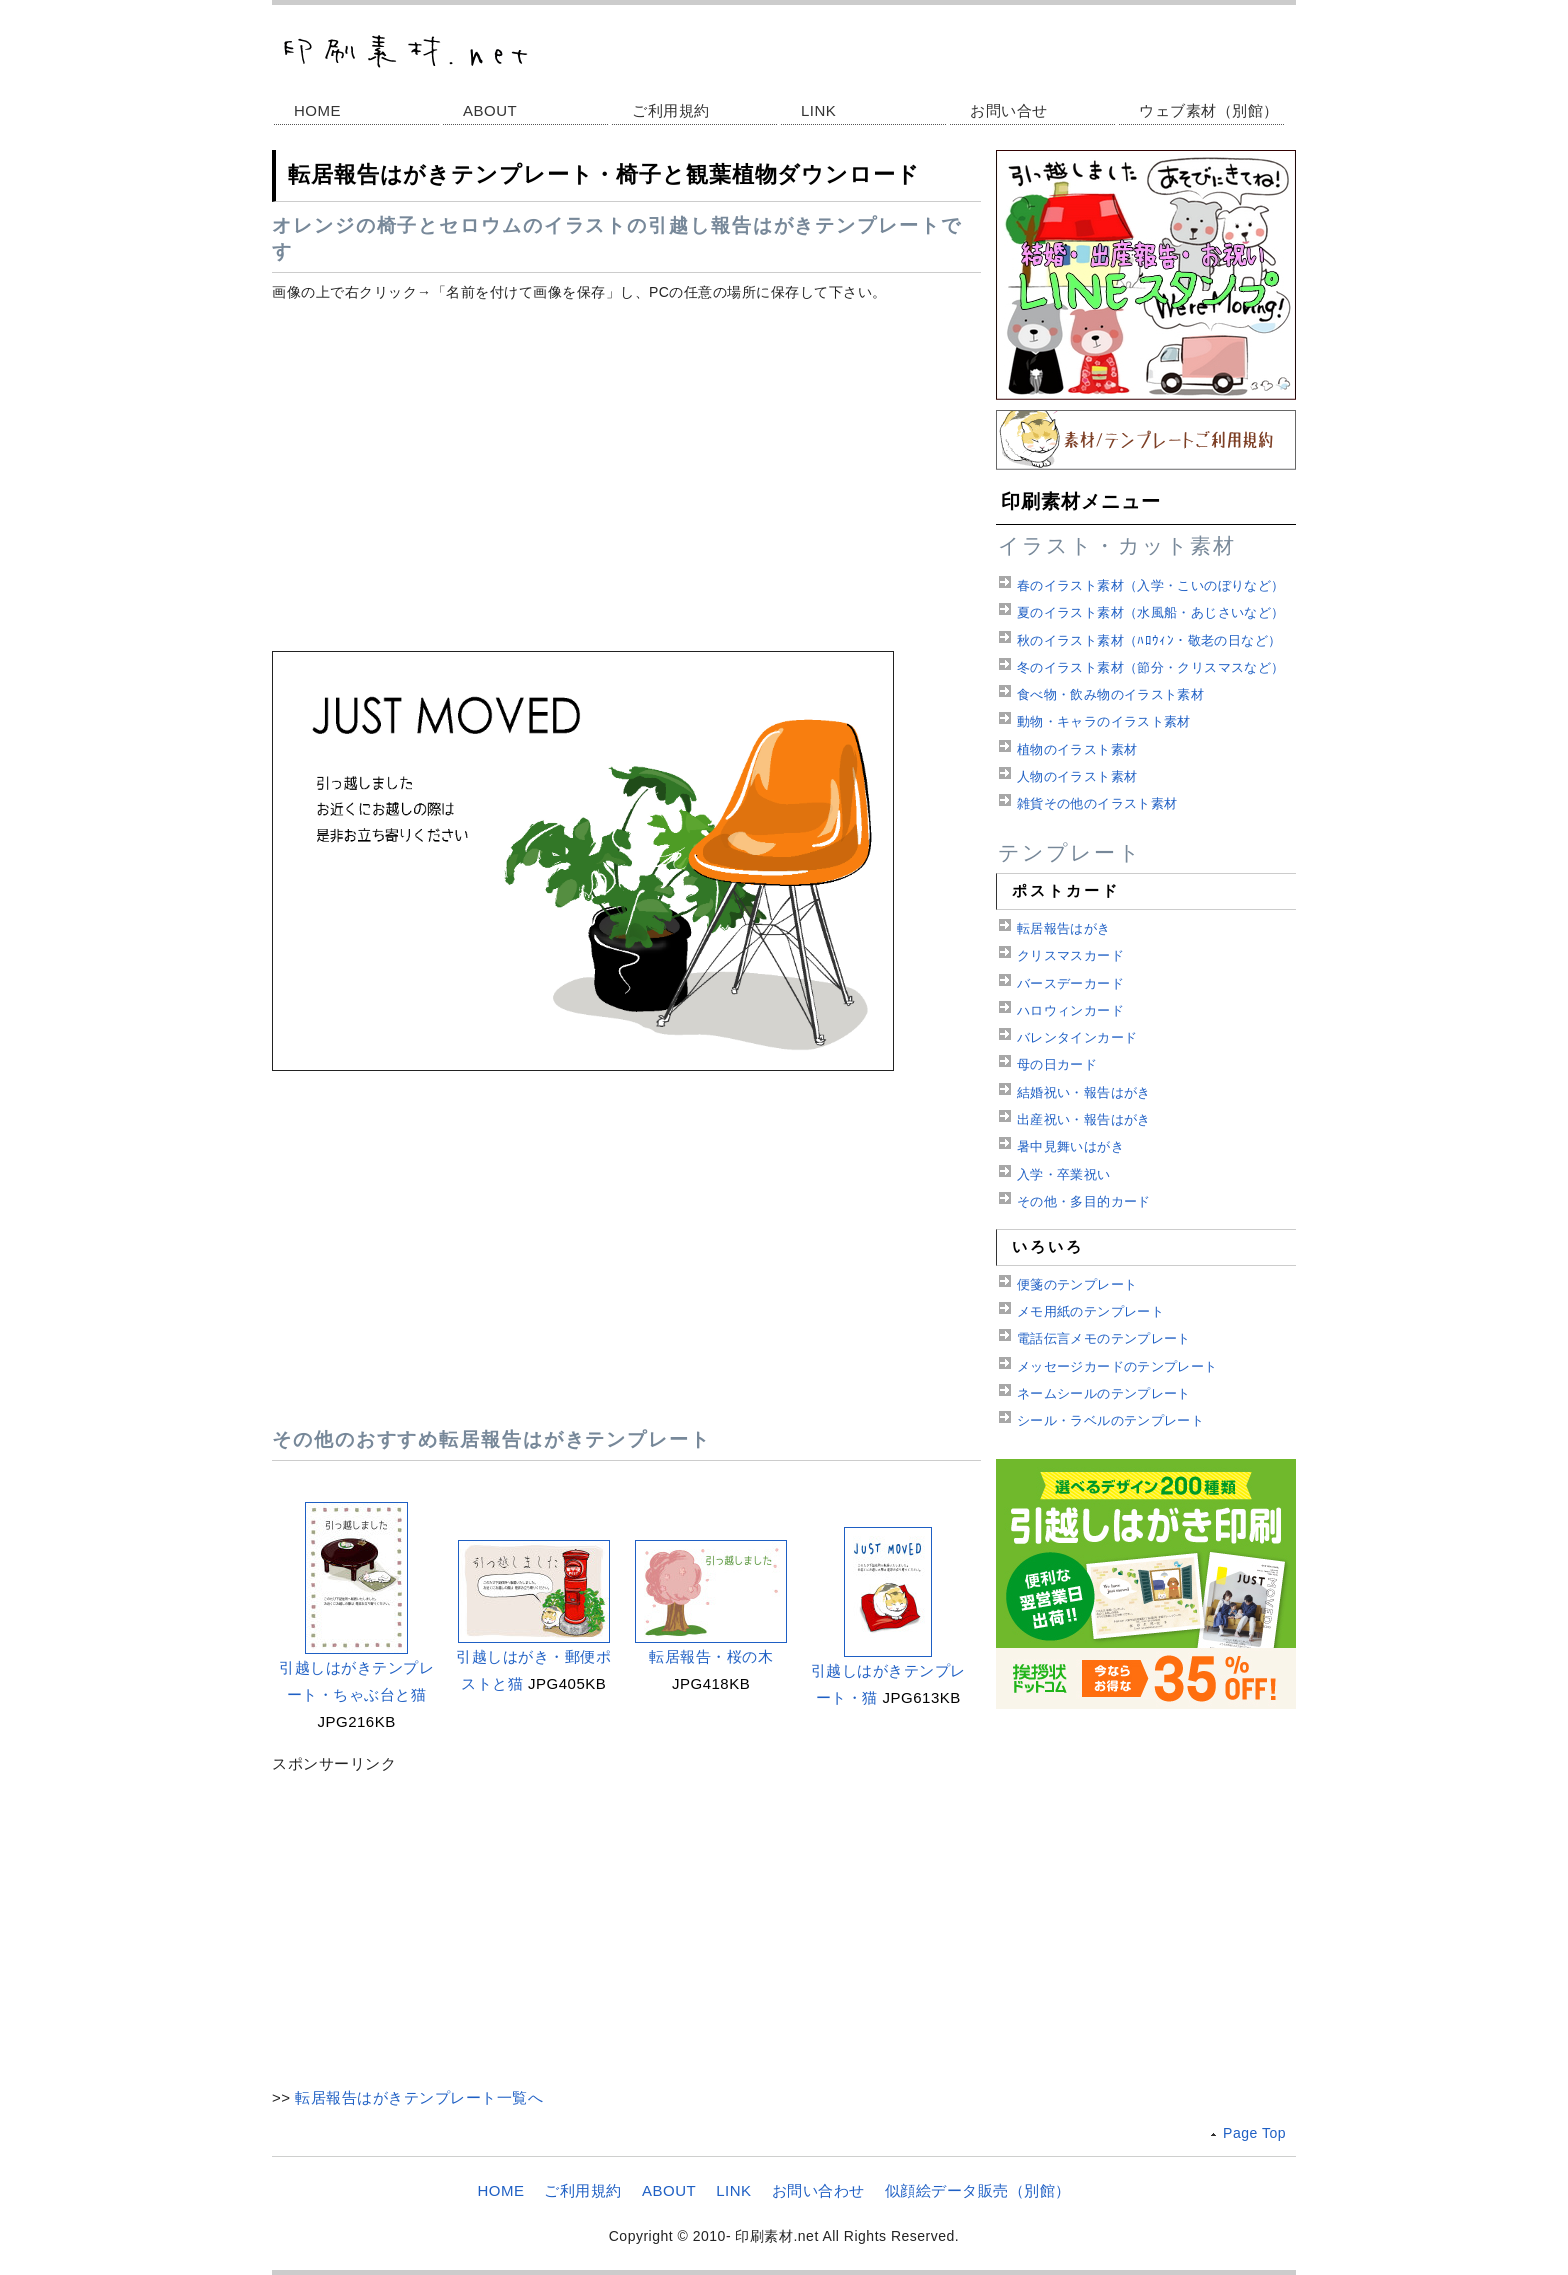  What do you see at coordinates (1064, 928) in the screenshot?
I see `転居報告はがき` at bounding box center [1064, 928].